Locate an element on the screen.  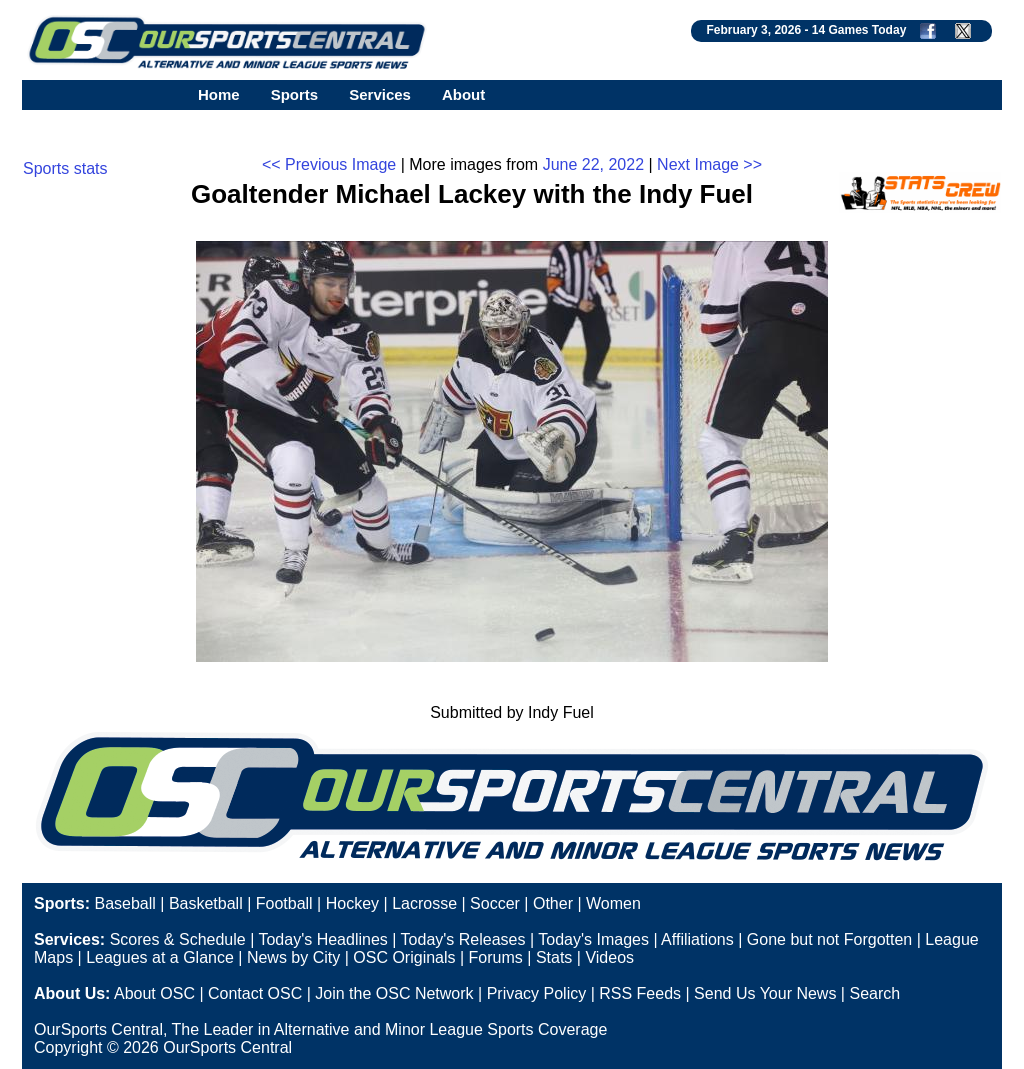
Hockey is located at coordinates (352, 903).